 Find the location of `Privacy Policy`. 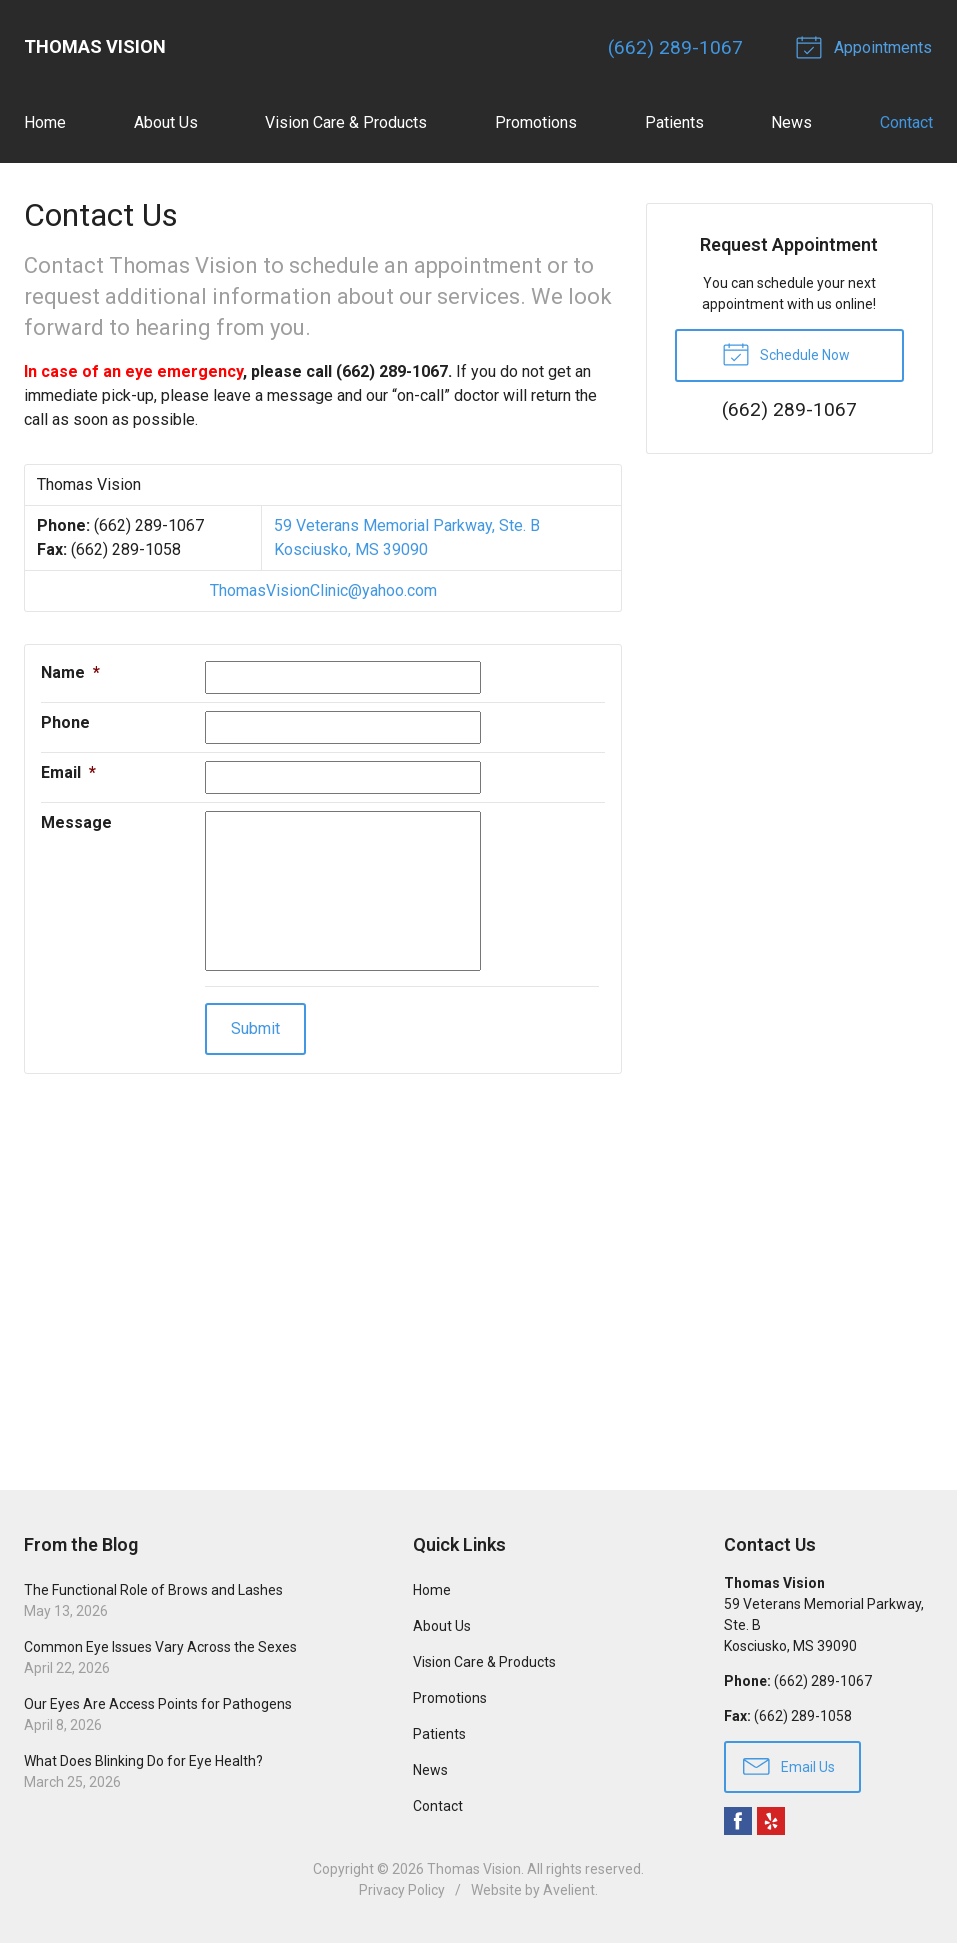

Privacy Policy is located at coordinates (402, 1890).